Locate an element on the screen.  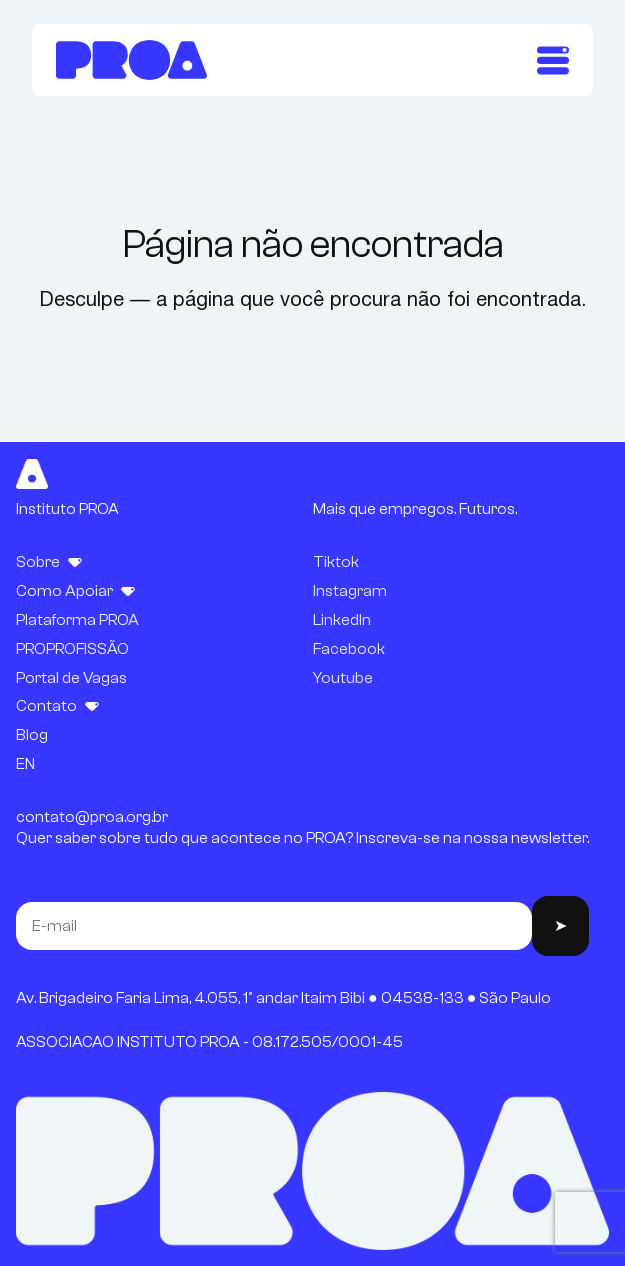
Sobre is located at coordinates (38, 562).